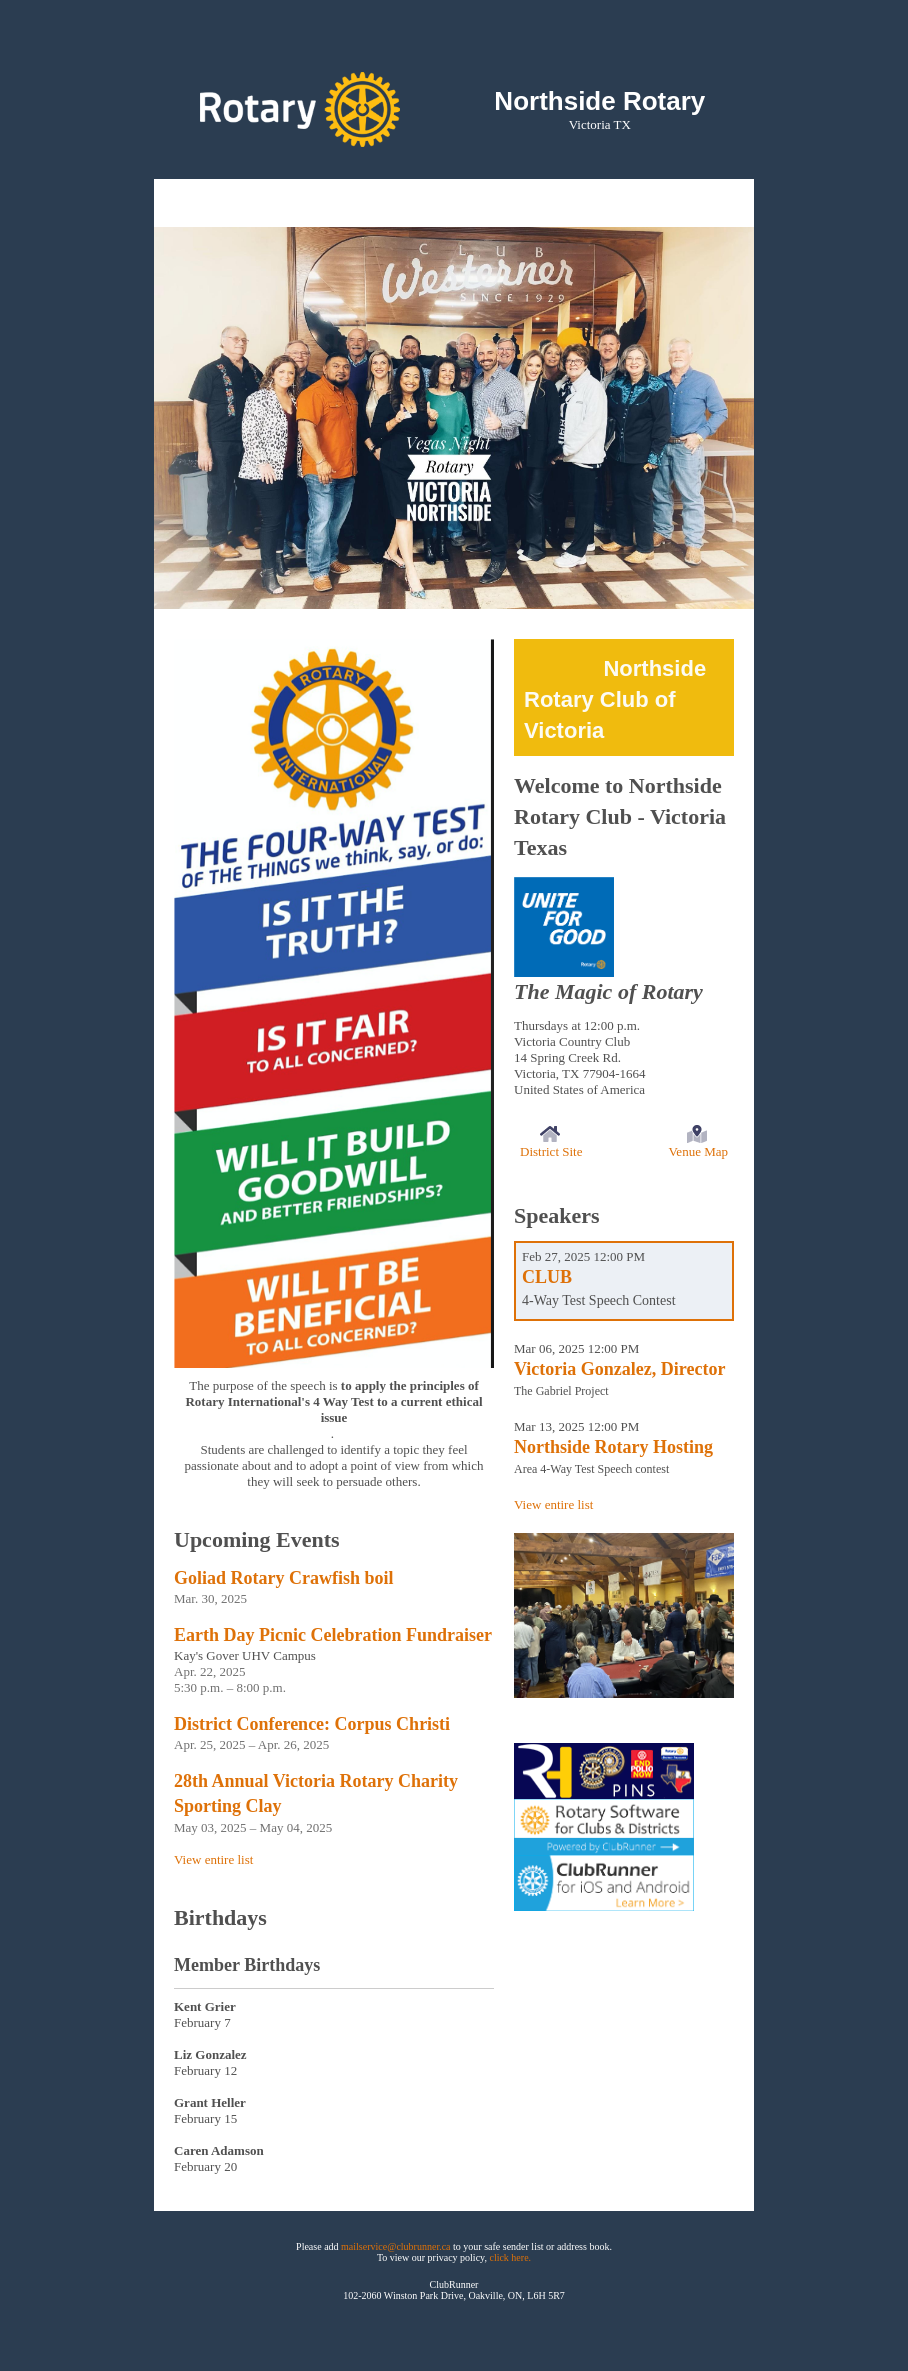  Describe the element at coordinates (284, 1578) in the screenshot. I see `Goliad Rotary Crawfish boil` at that location.